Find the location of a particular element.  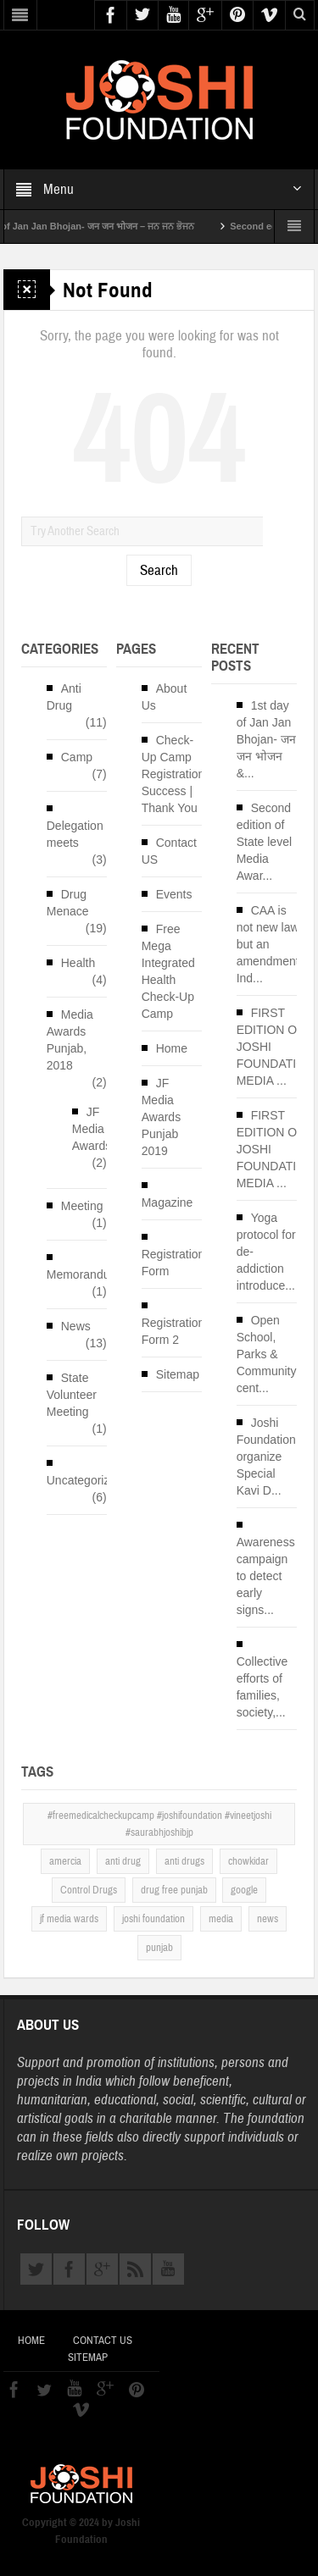

Memorandums`s is located at coordinates (91, 1274).